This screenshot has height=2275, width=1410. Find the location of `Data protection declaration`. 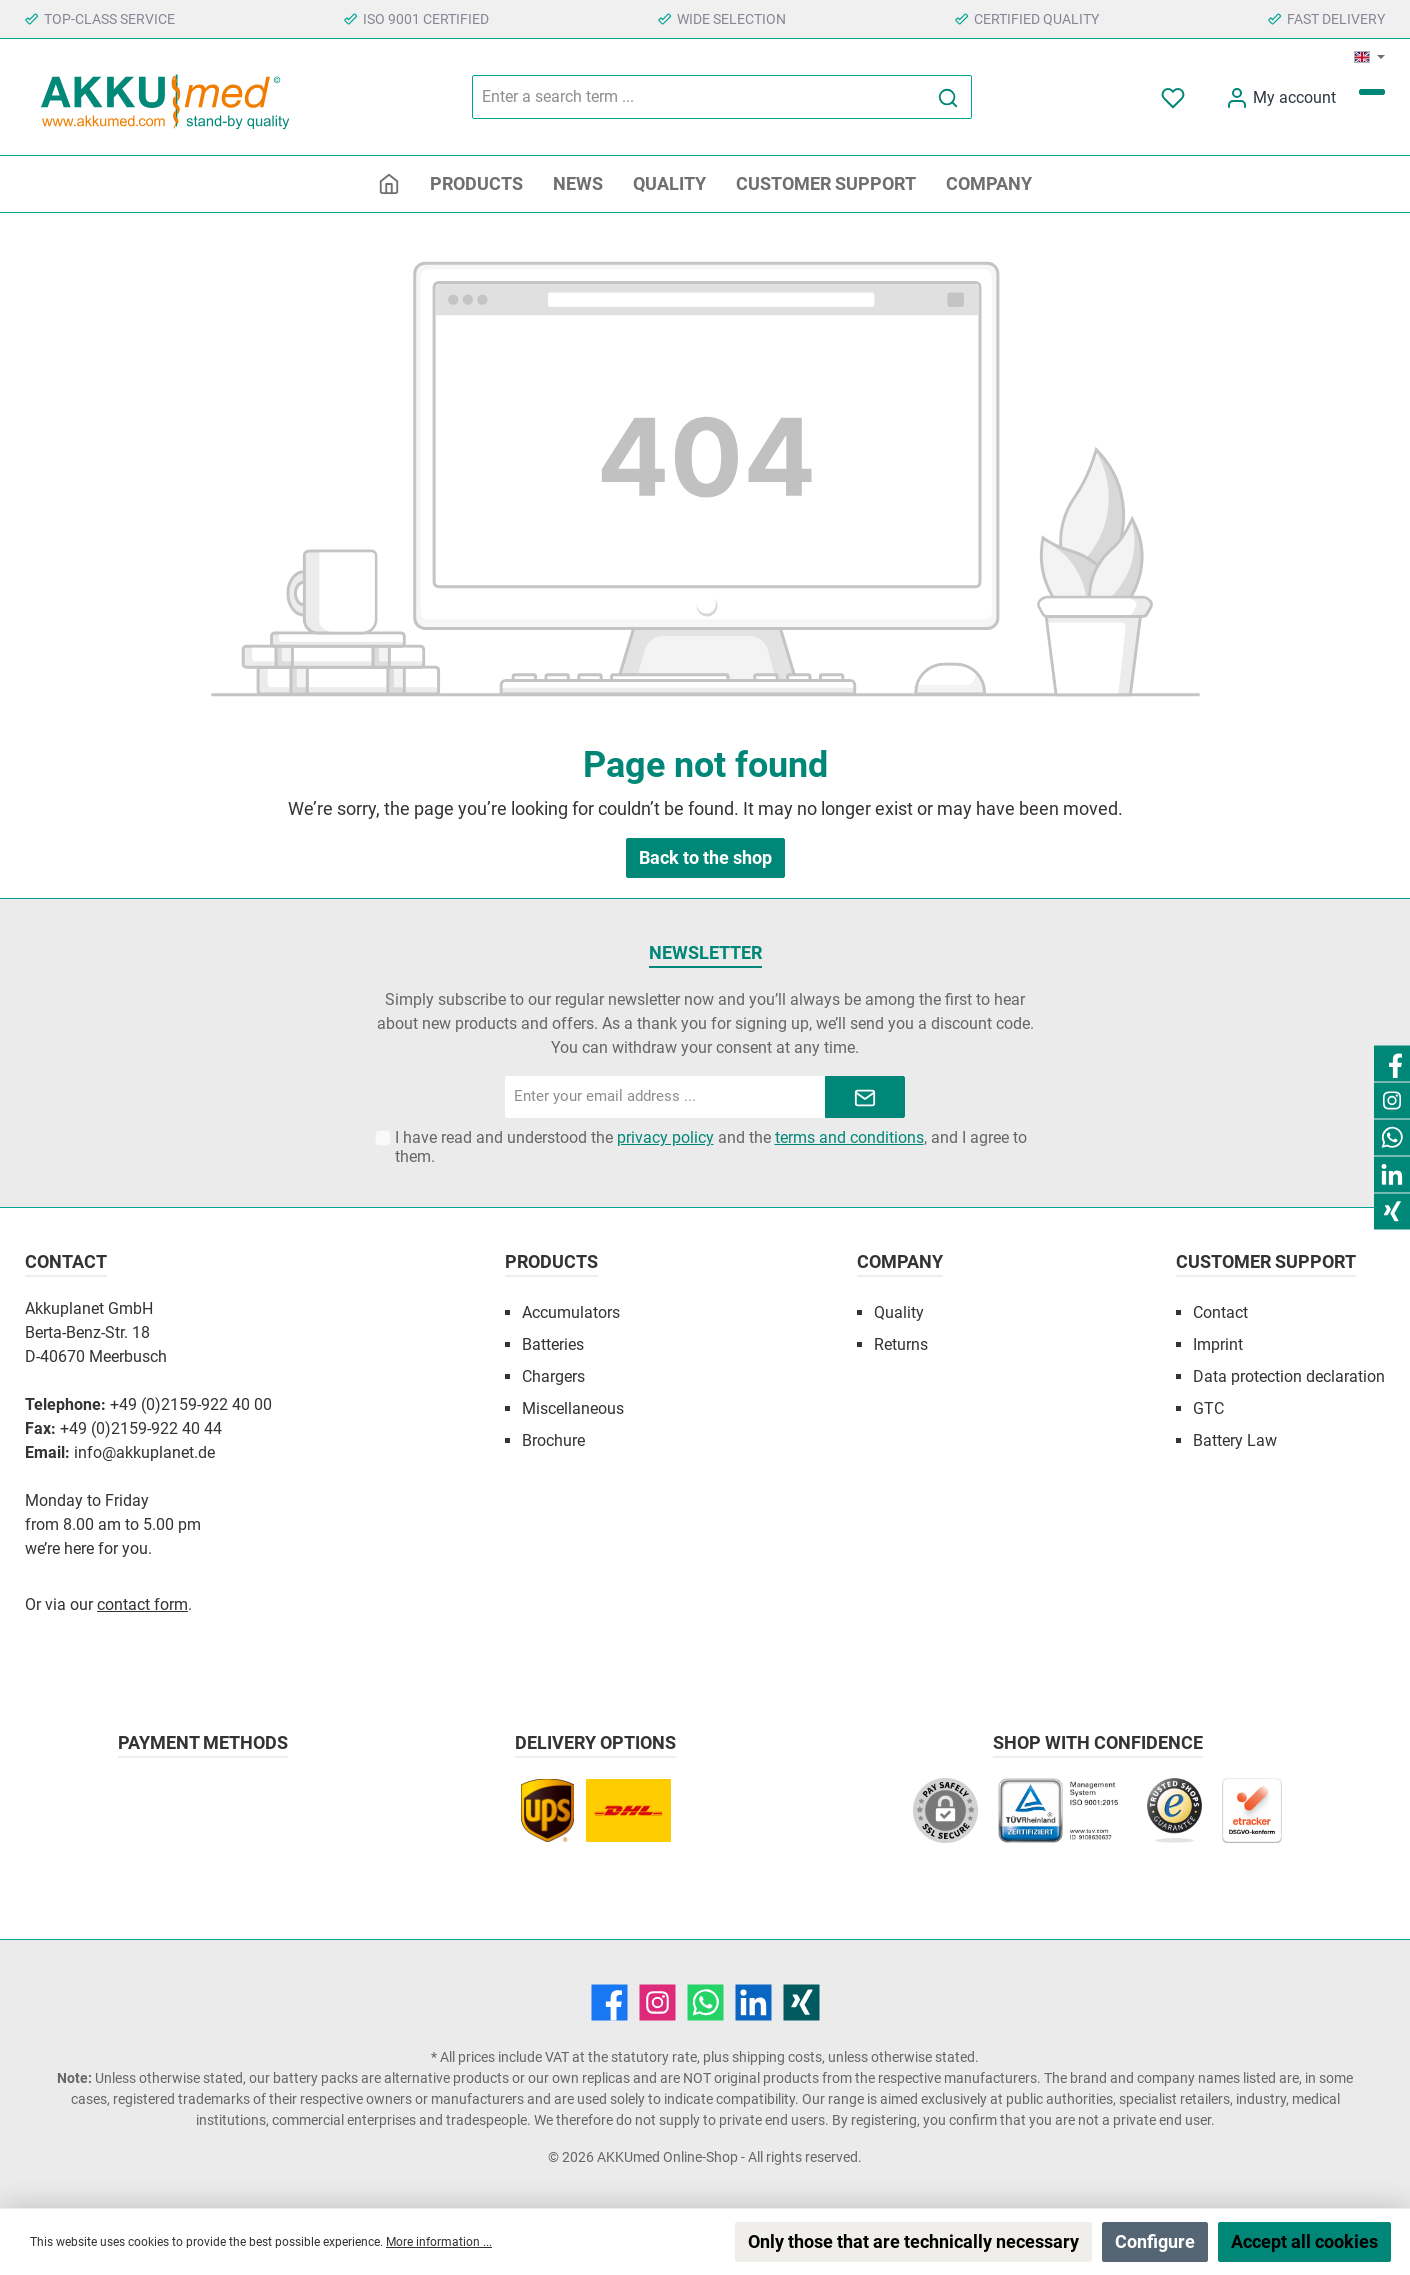

Data protection declaration is located at coordinates (1289, 1376).